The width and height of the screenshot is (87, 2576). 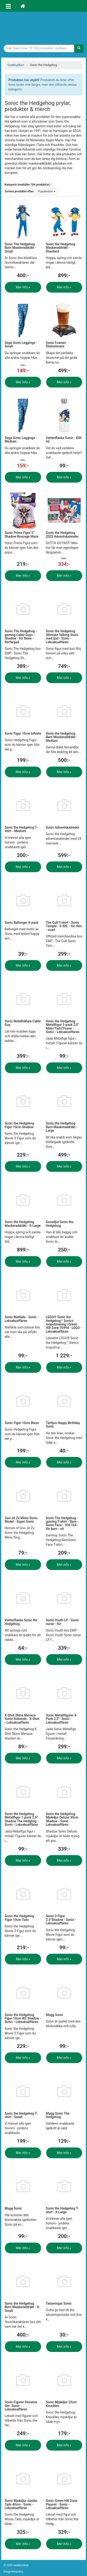 I want to click on Sega Sonic Leggings - Medium, so click(x=21, y=439).